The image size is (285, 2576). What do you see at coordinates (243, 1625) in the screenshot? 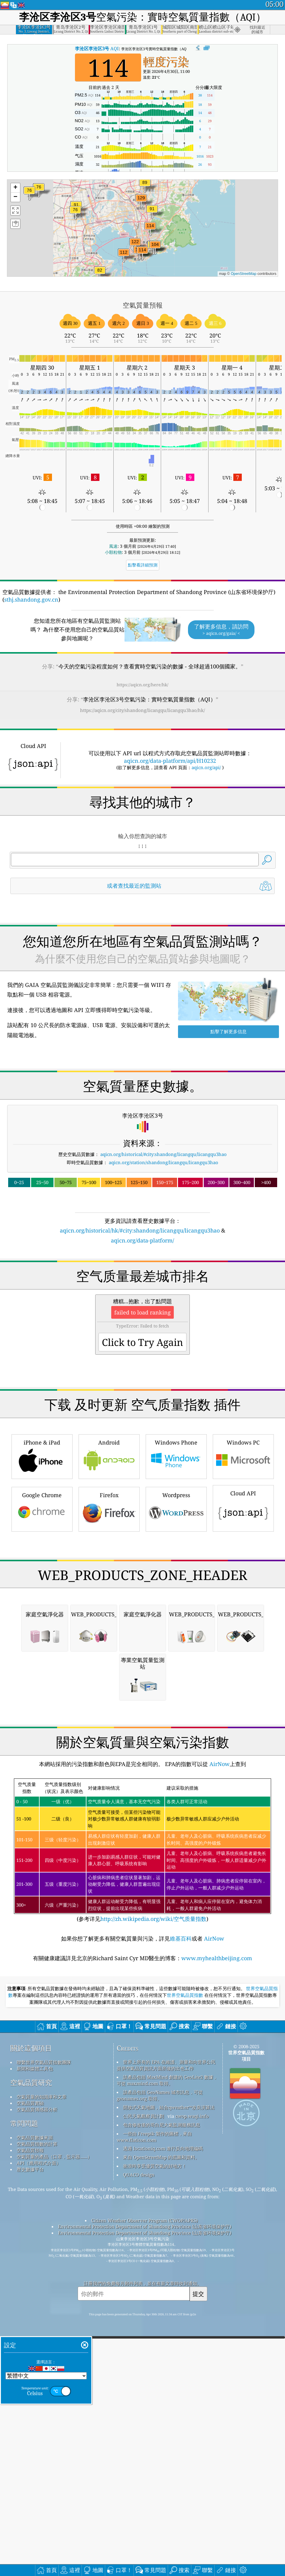
I see `Windows PC` at bounding box center [243, 1625].